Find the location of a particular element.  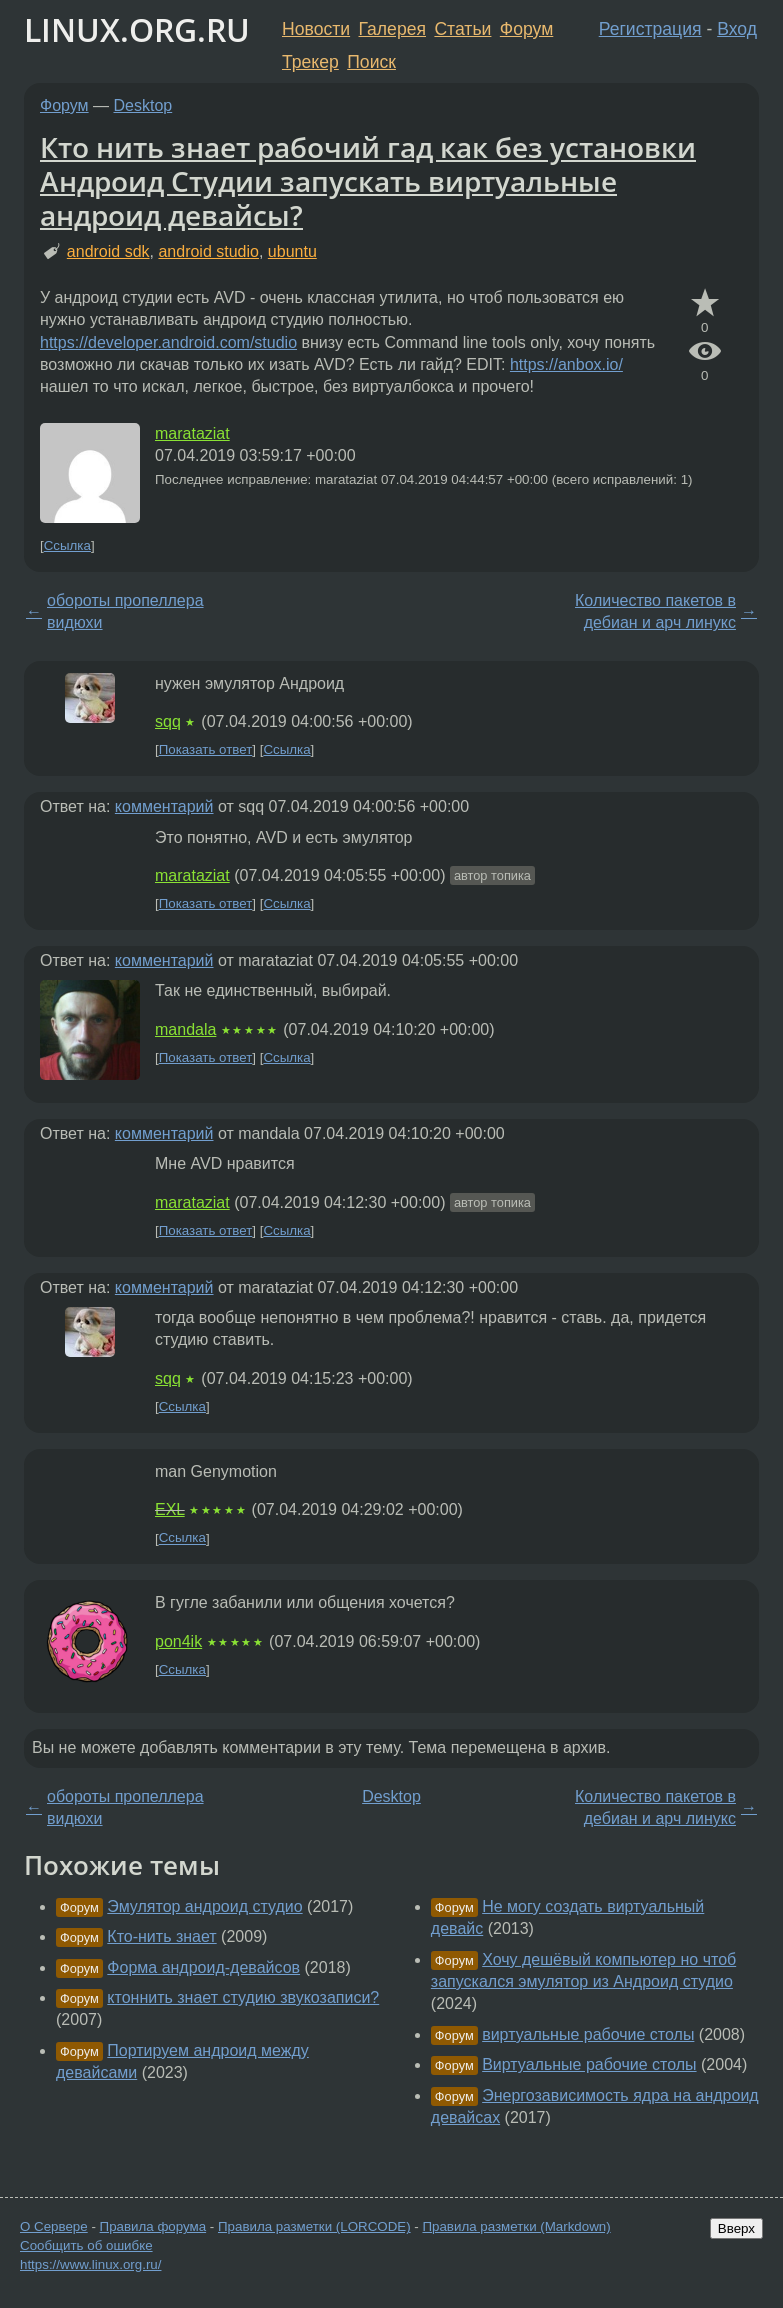

Виртуальные рабочие столы is located at coordinates (589, 2064).